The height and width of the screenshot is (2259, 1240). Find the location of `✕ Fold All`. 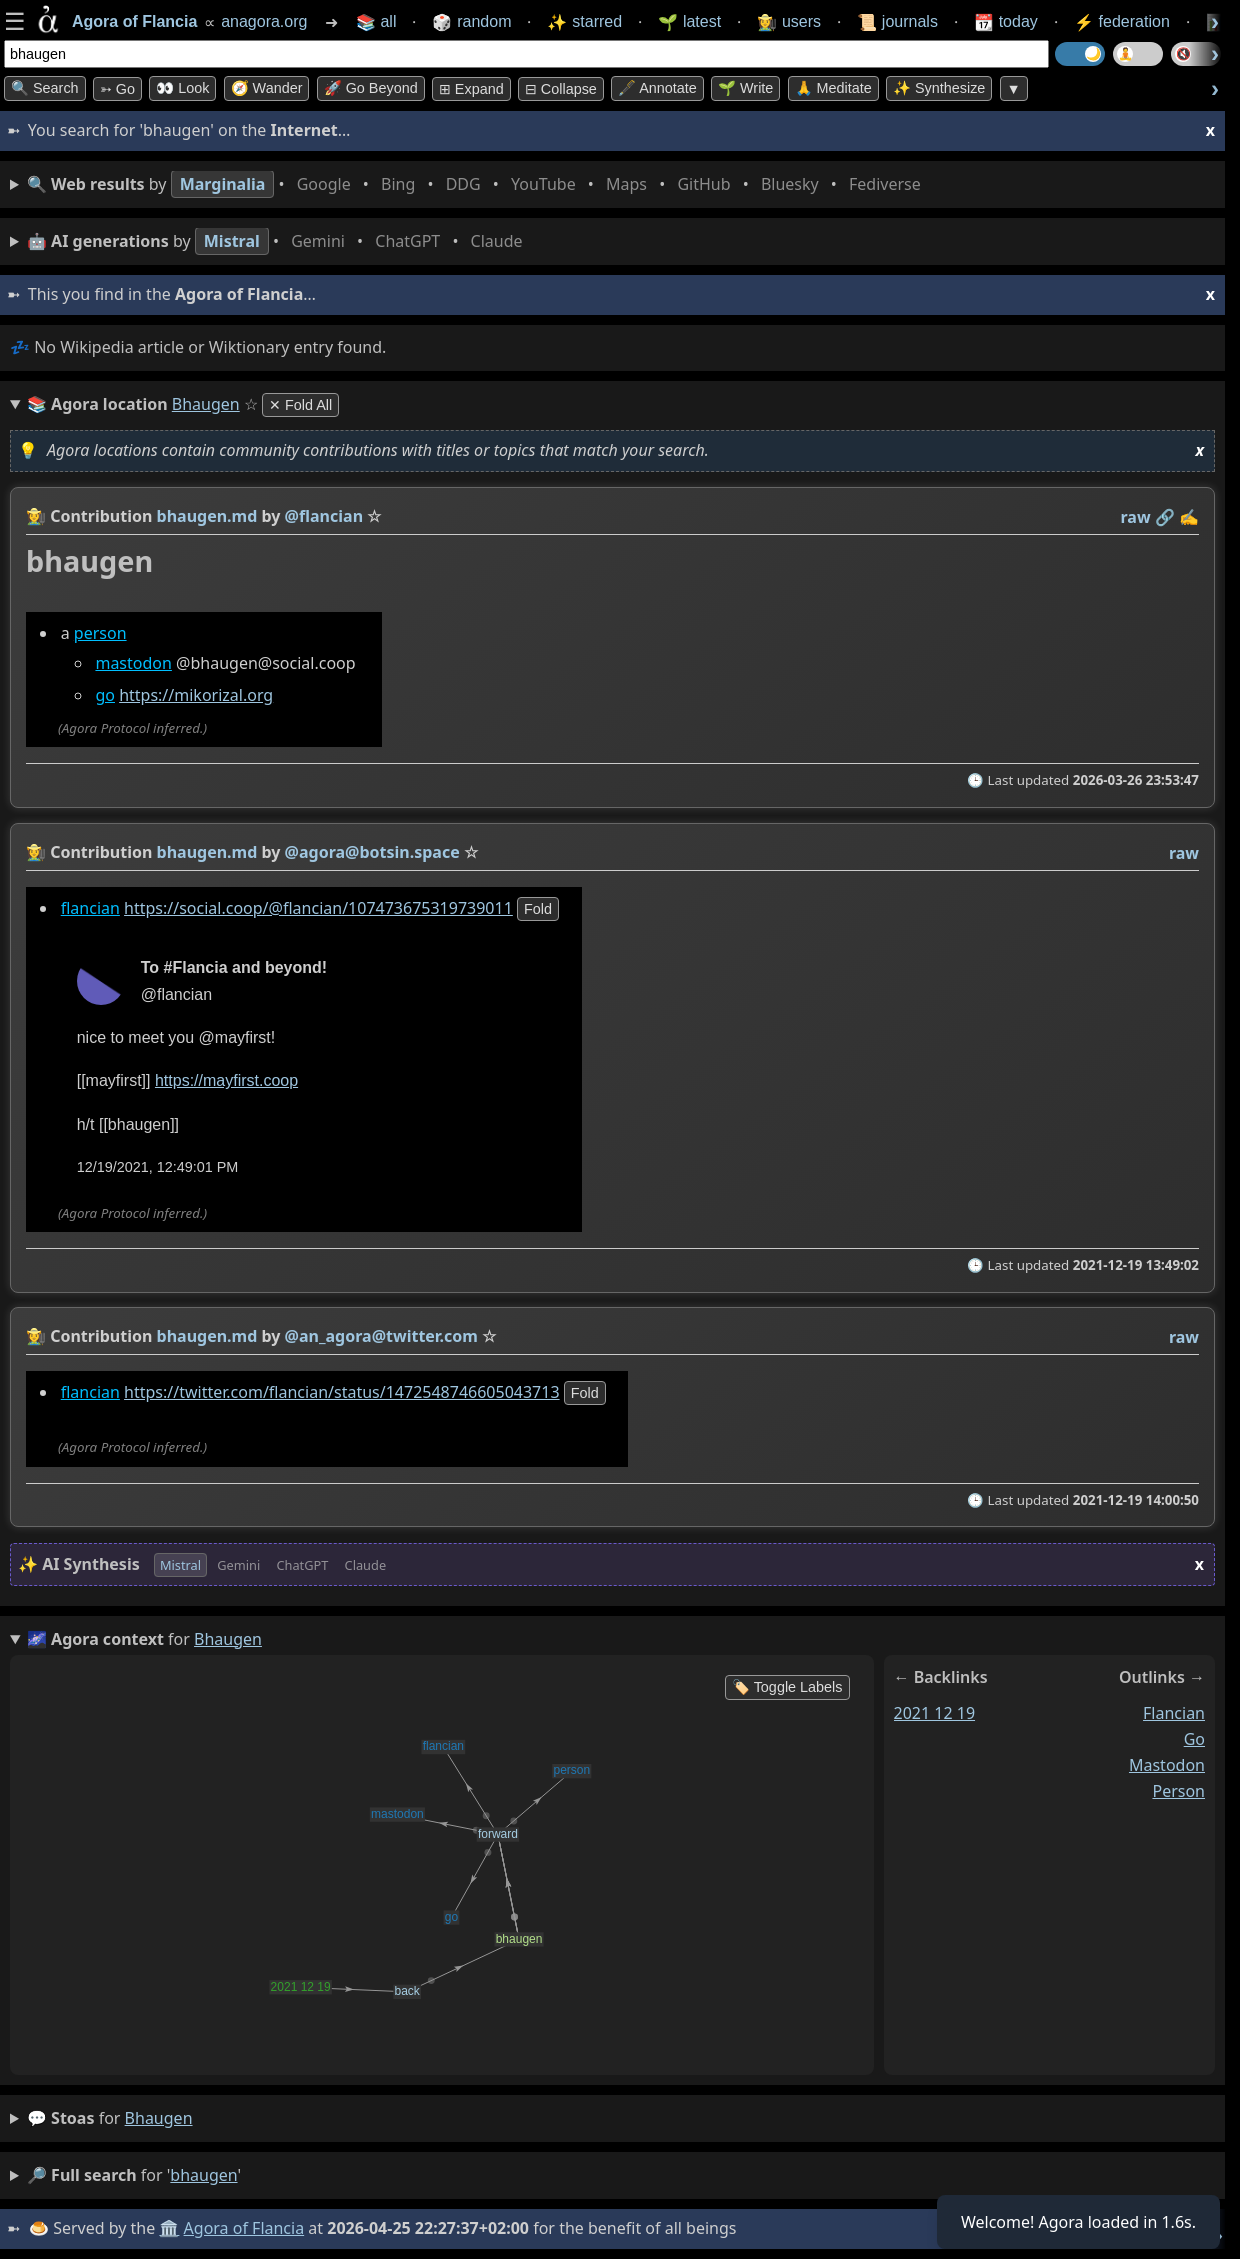

✕ Fold All is located at coordinates (300, 405).